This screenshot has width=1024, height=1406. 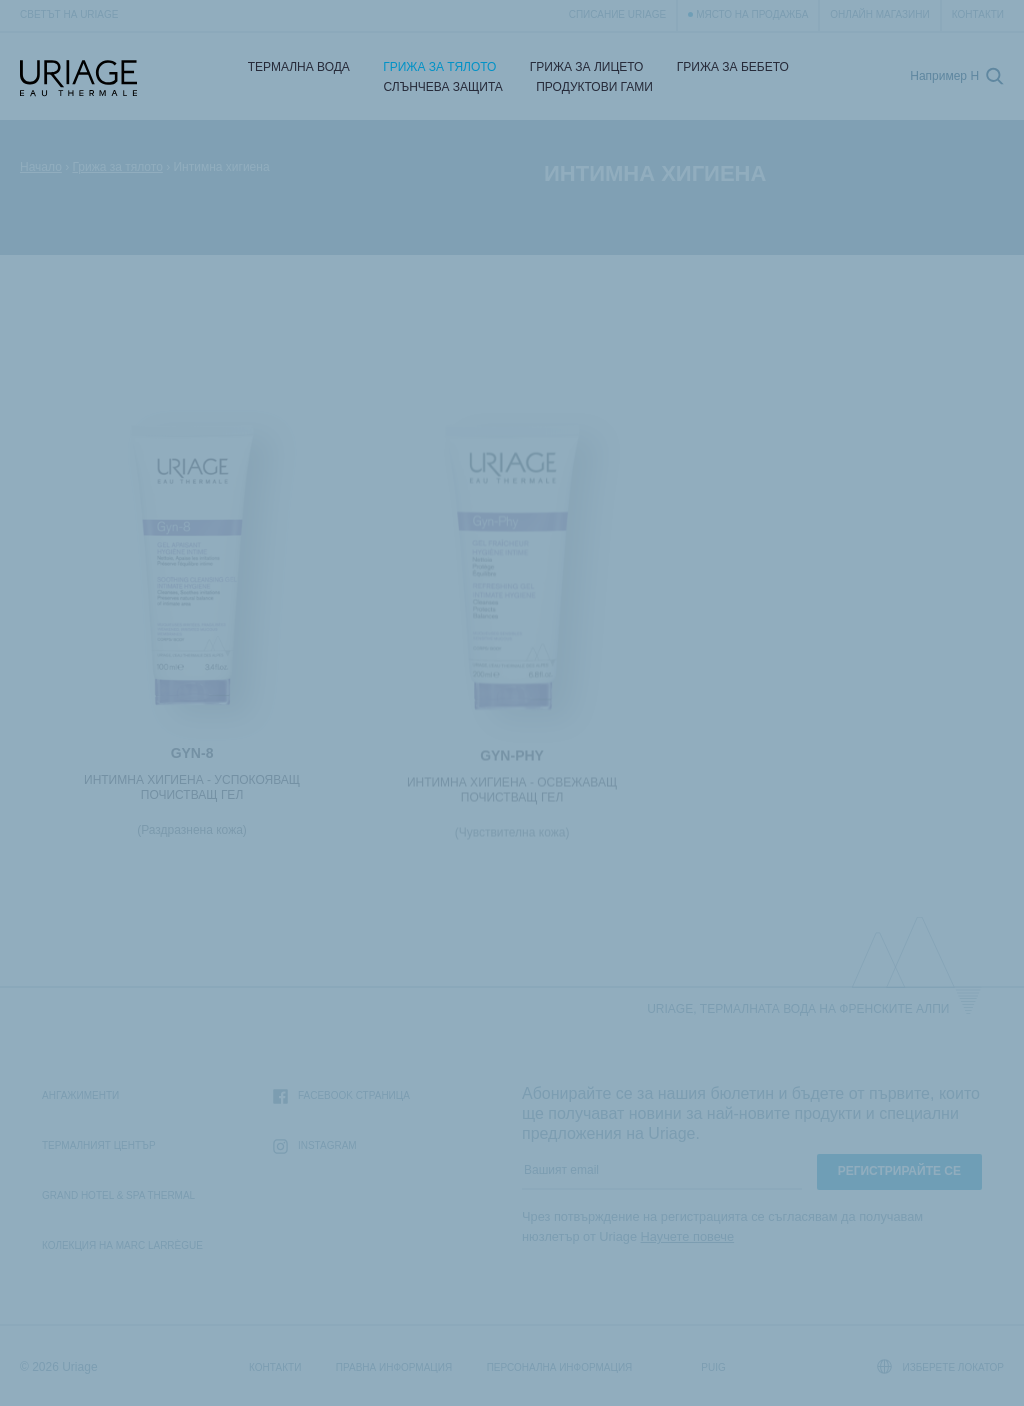 I want to click on Колекция на Marc Larrègue, so click(x=122, y=1245).